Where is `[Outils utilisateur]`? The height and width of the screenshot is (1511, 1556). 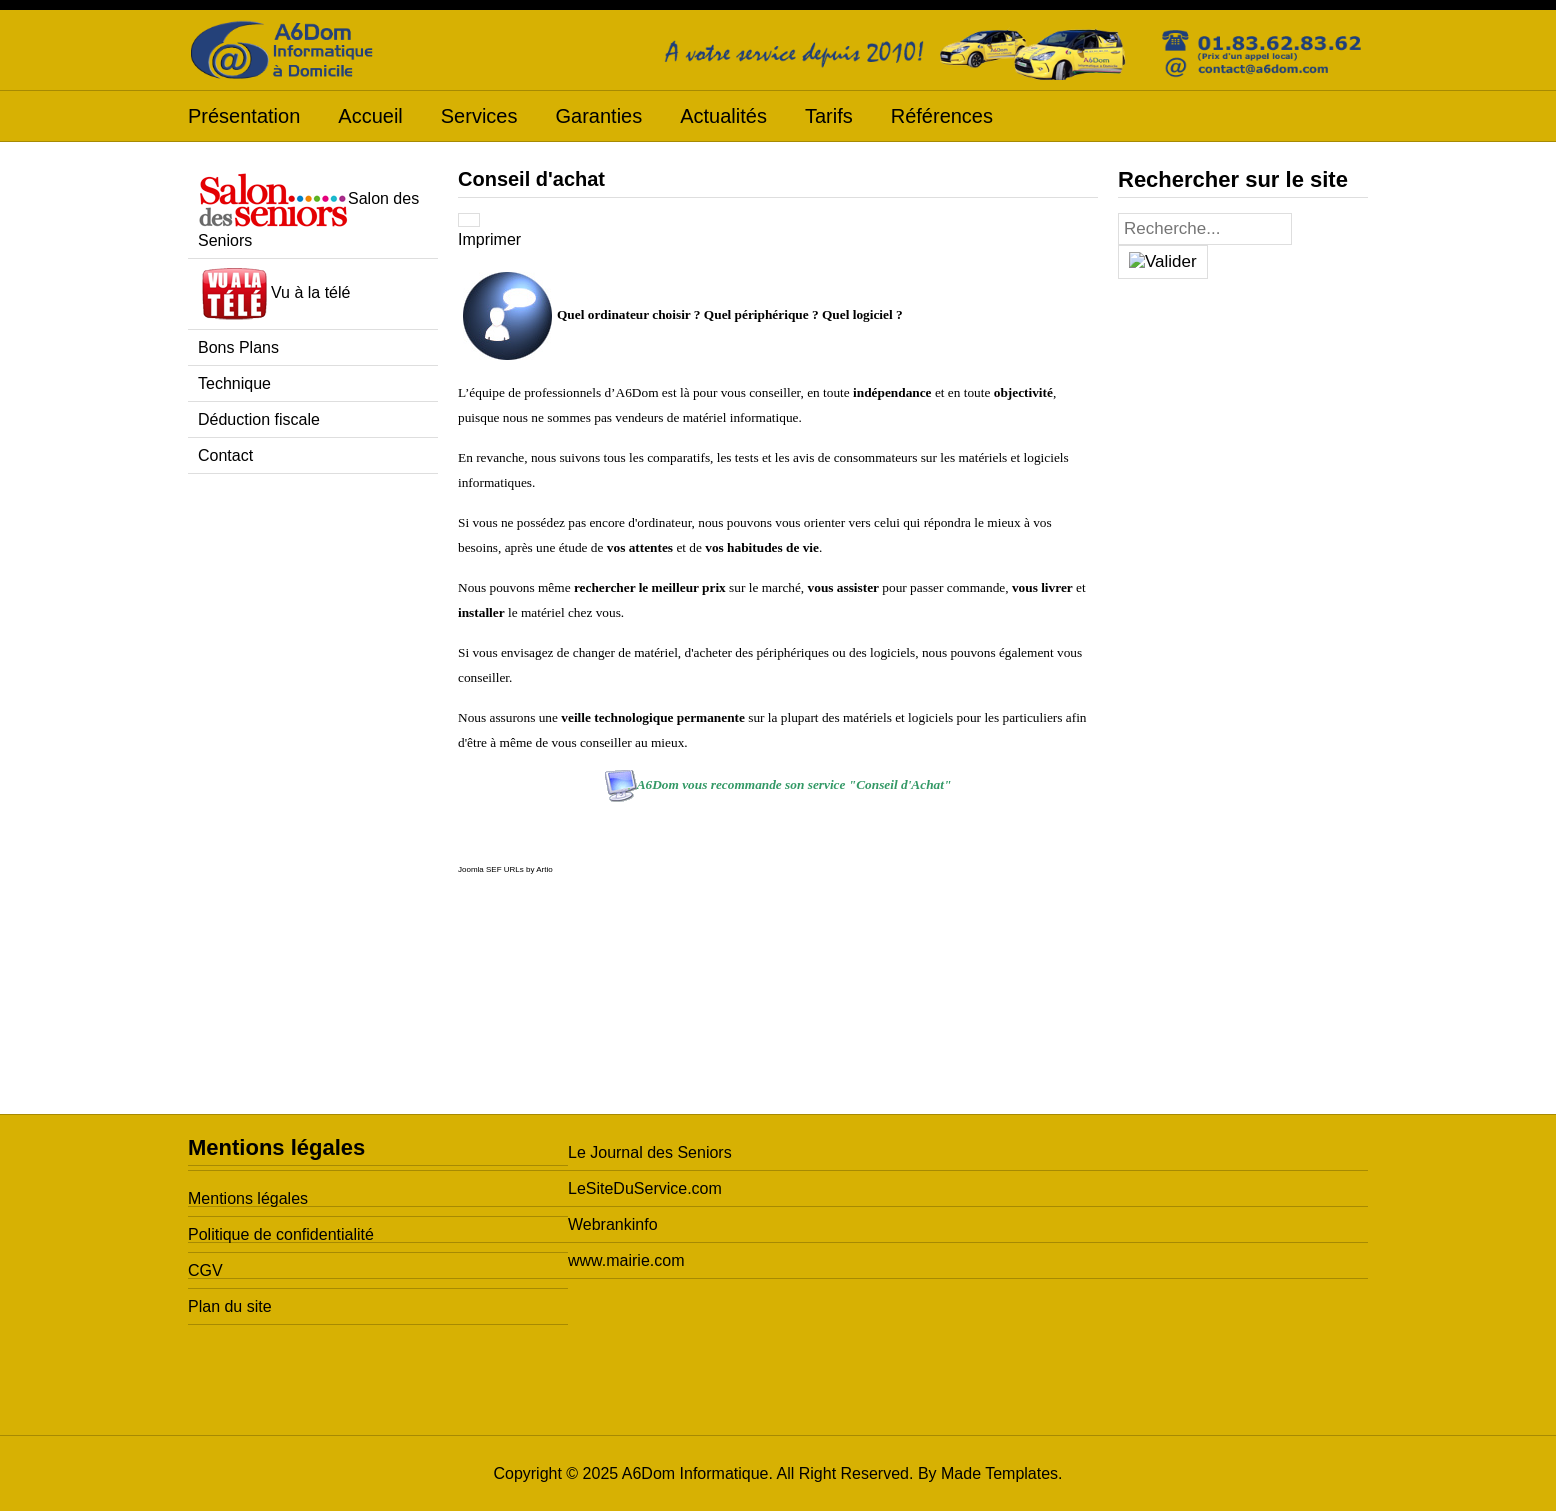 [Outils utilisateur] is located at coordinates (469, 220).